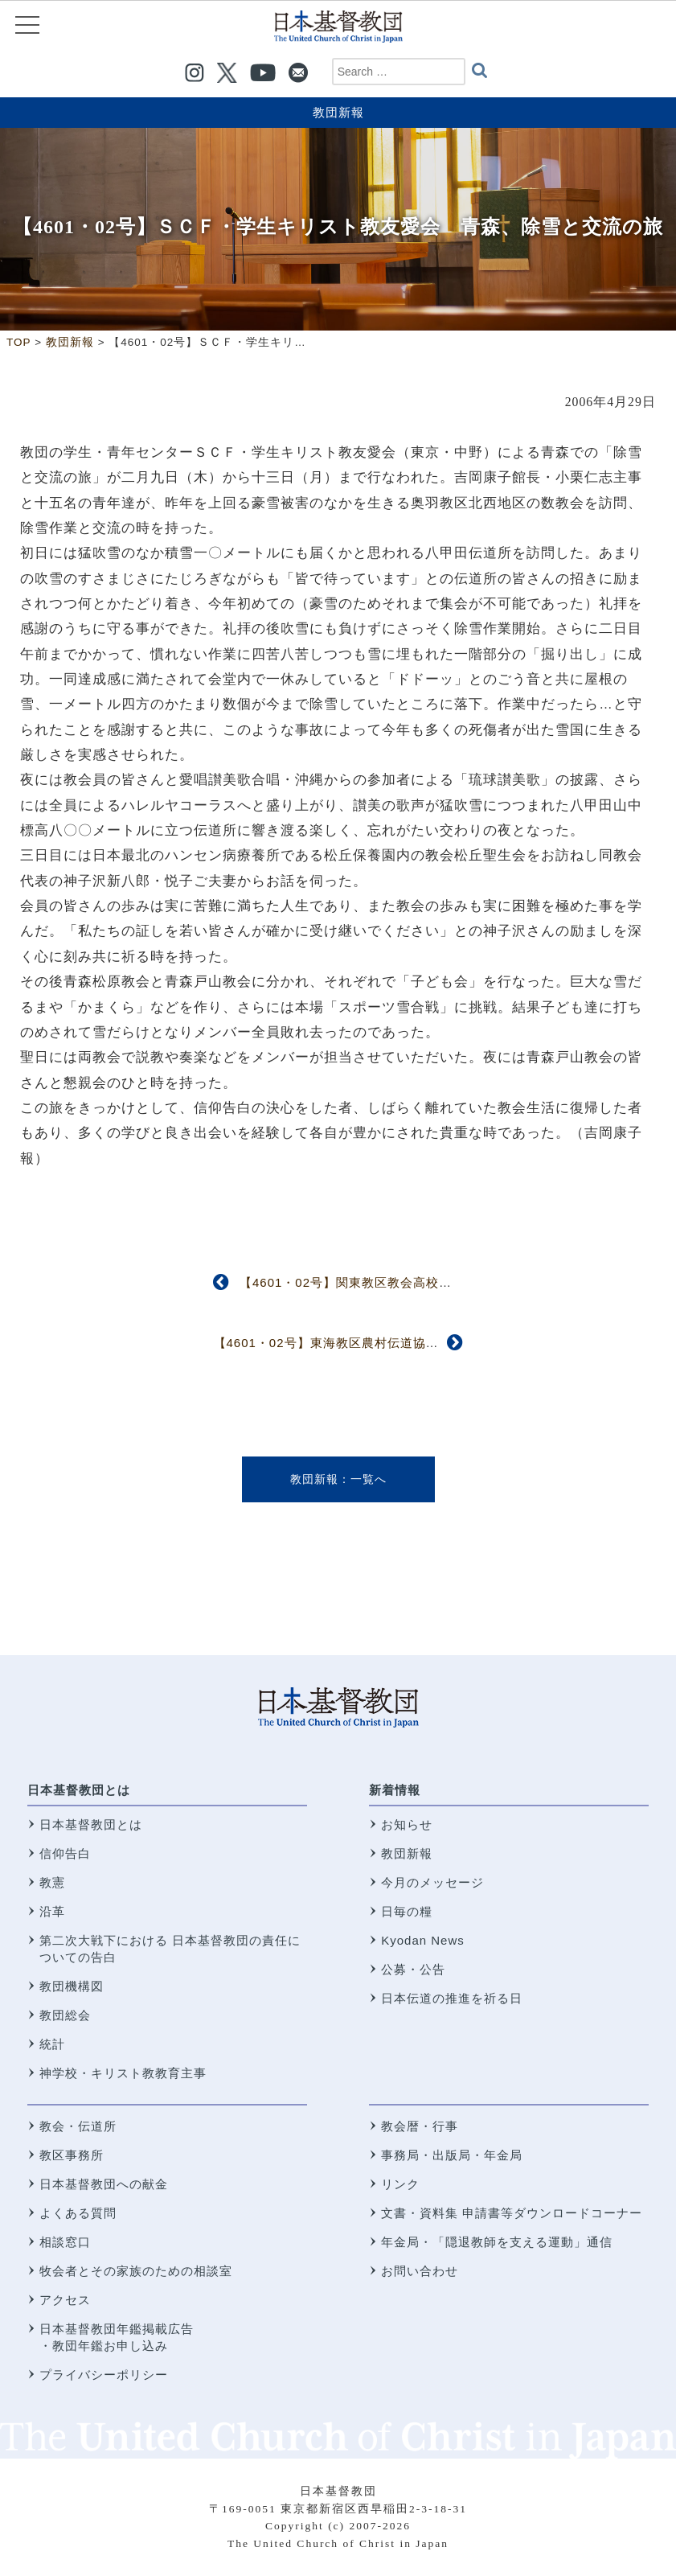 The height and width of the screenshot is (2576, 676). What do you see at coordinates (423, 1940) in the screenshot?
I see `Kyodan News` at bounding box center [423, 1940].